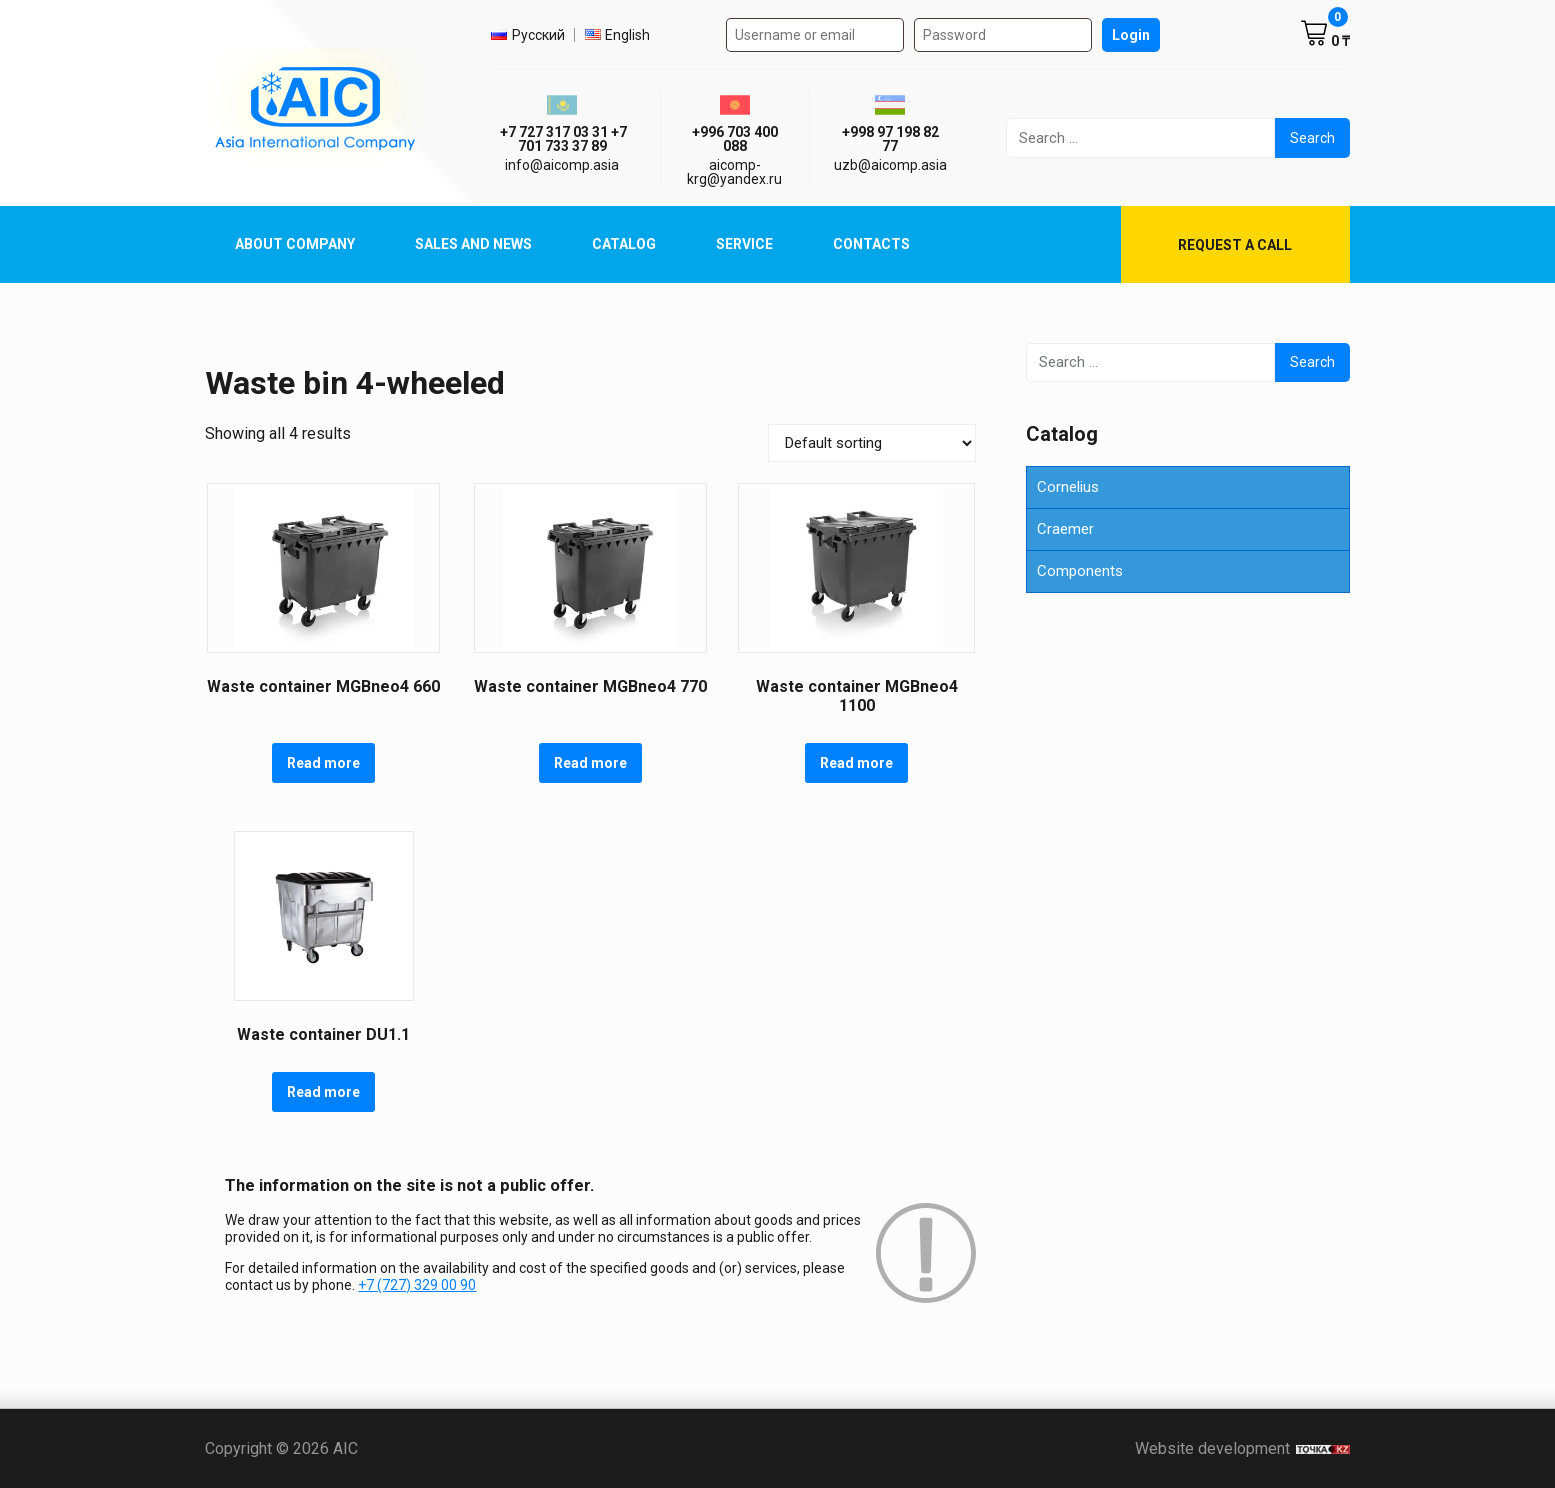  What do you see at coordinates (735, 139) in the screenshot?
I see `+996 703 400 088` at bounding box center [735, 139].